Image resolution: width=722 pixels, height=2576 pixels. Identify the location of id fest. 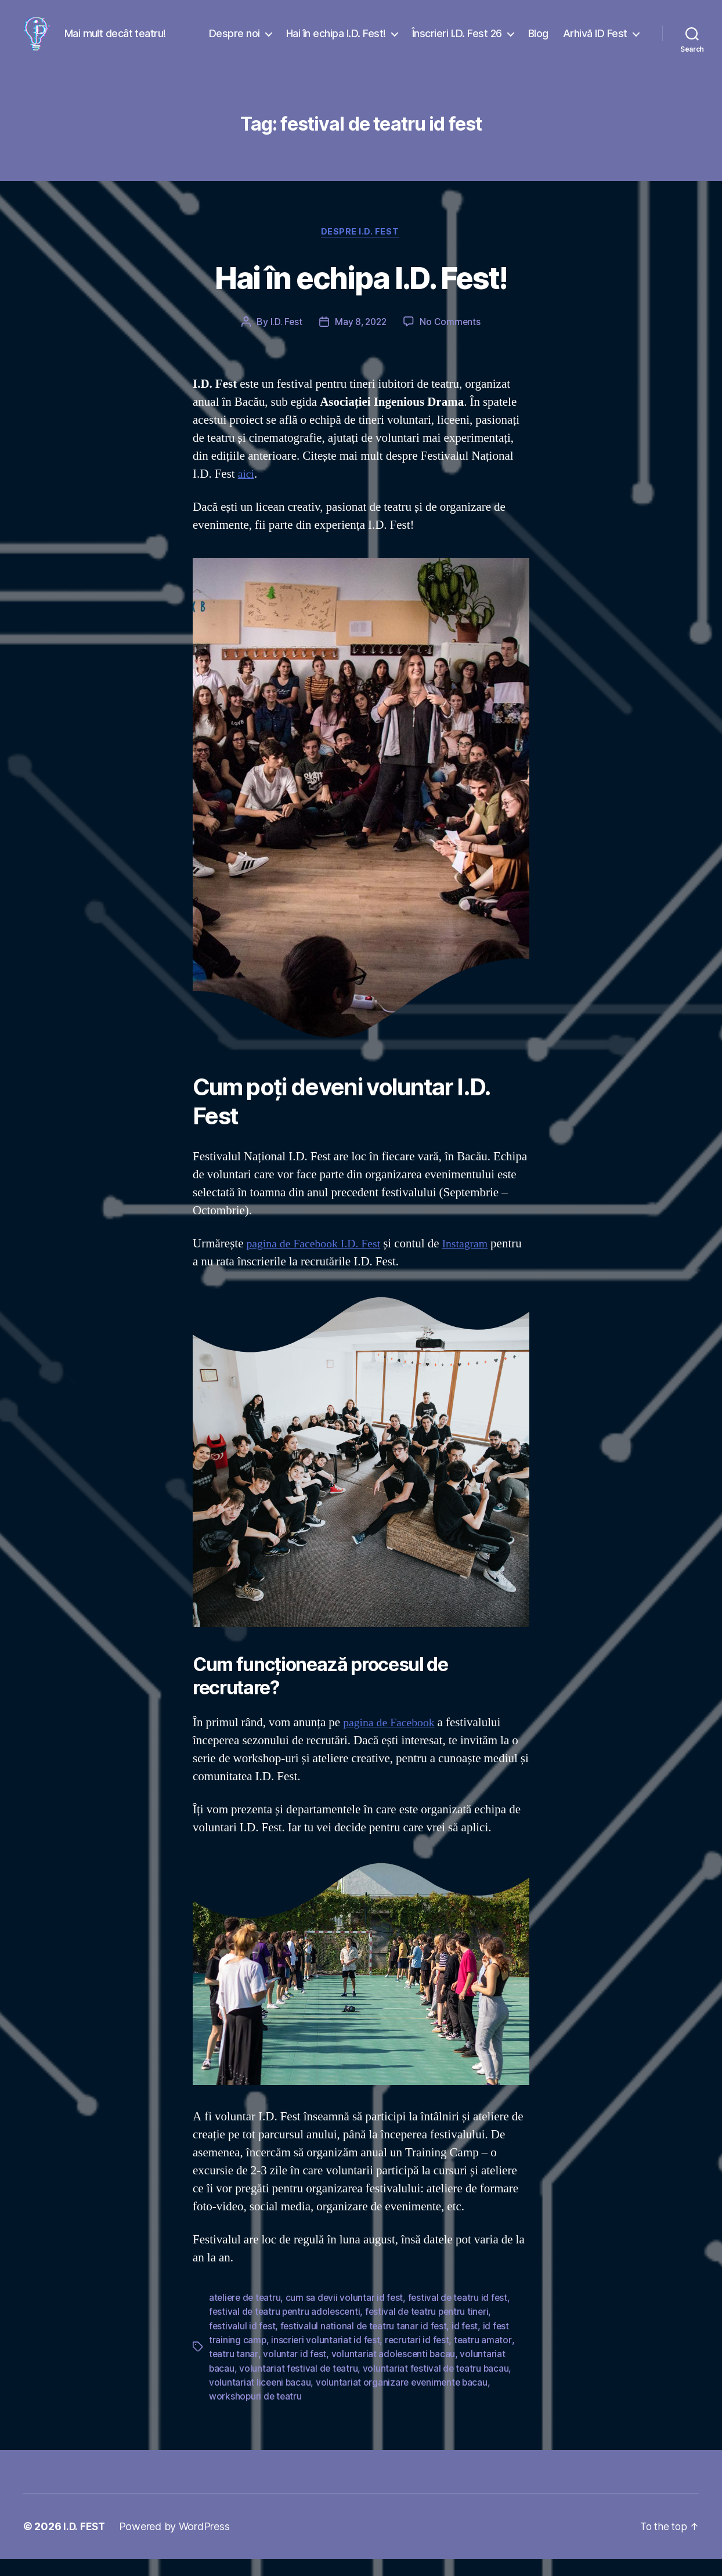
(467, 2344).